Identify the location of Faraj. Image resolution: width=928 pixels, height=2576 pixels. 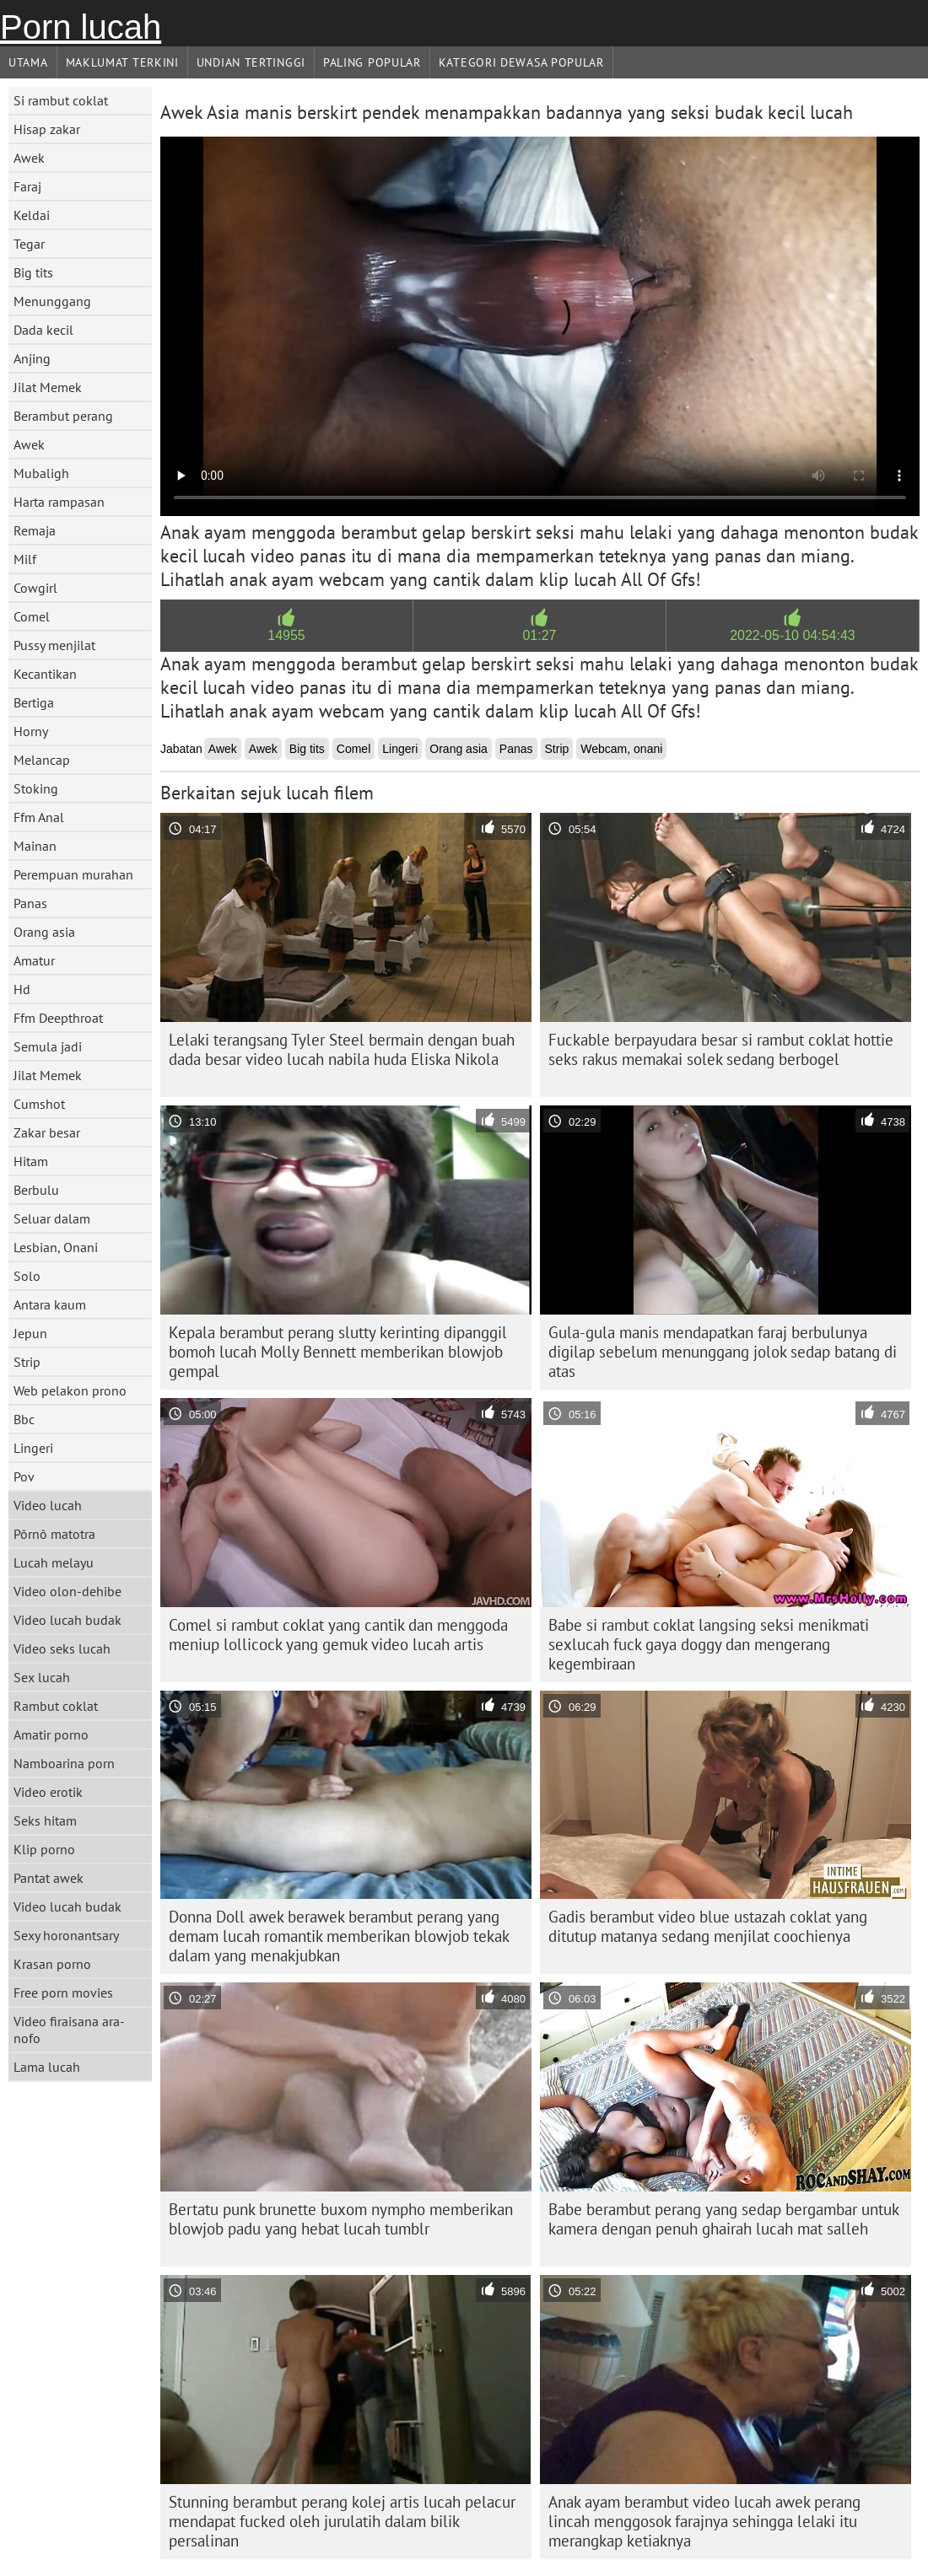
(27, 186).